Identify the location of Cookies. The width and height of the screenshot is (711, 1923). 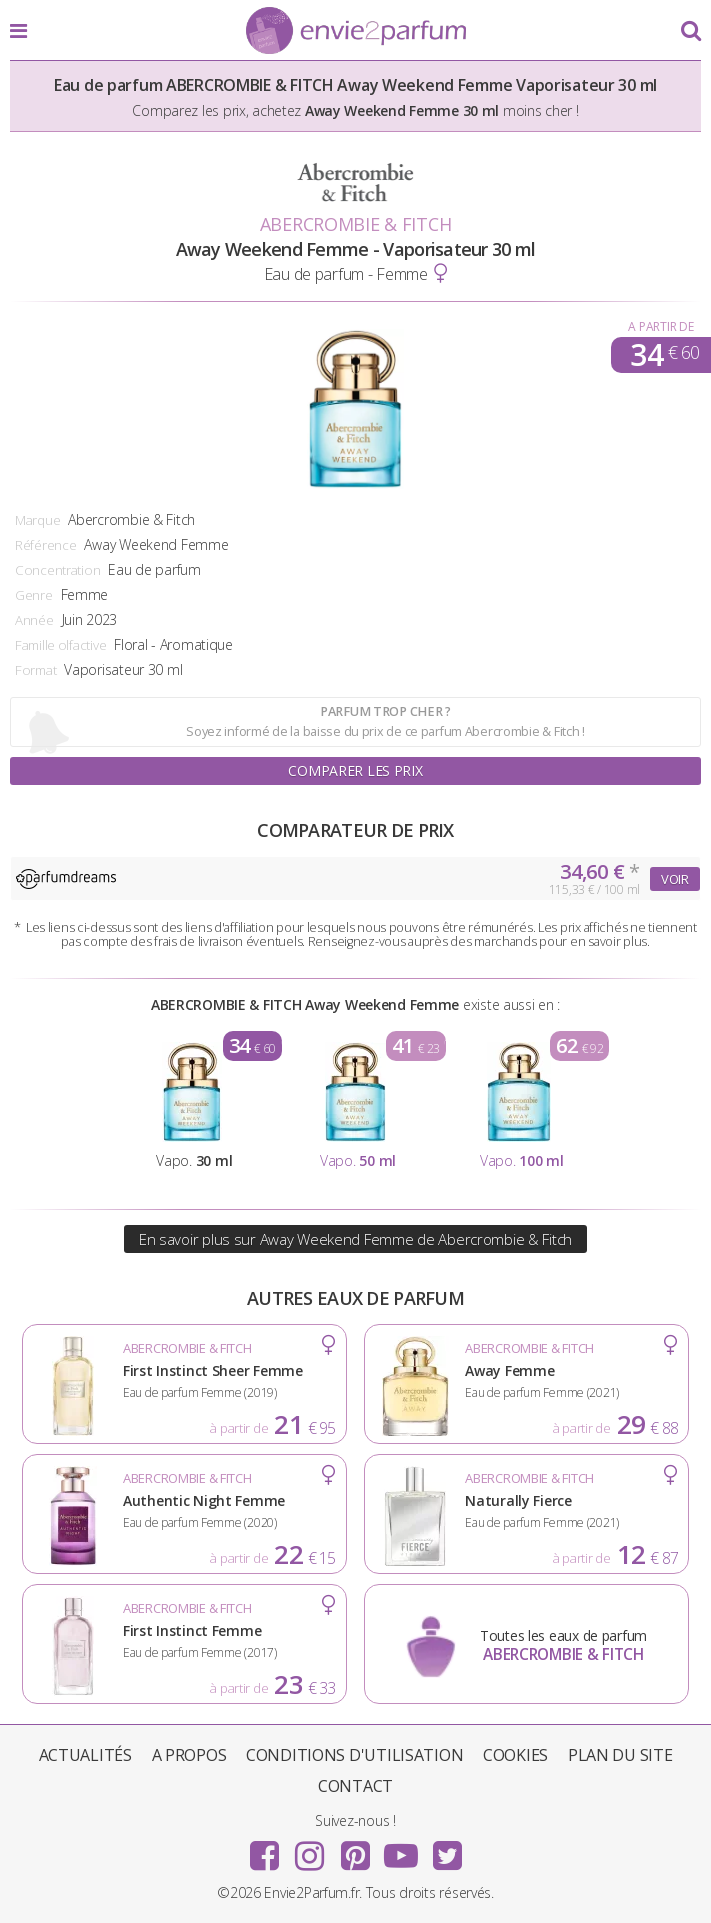
(515, 1755).